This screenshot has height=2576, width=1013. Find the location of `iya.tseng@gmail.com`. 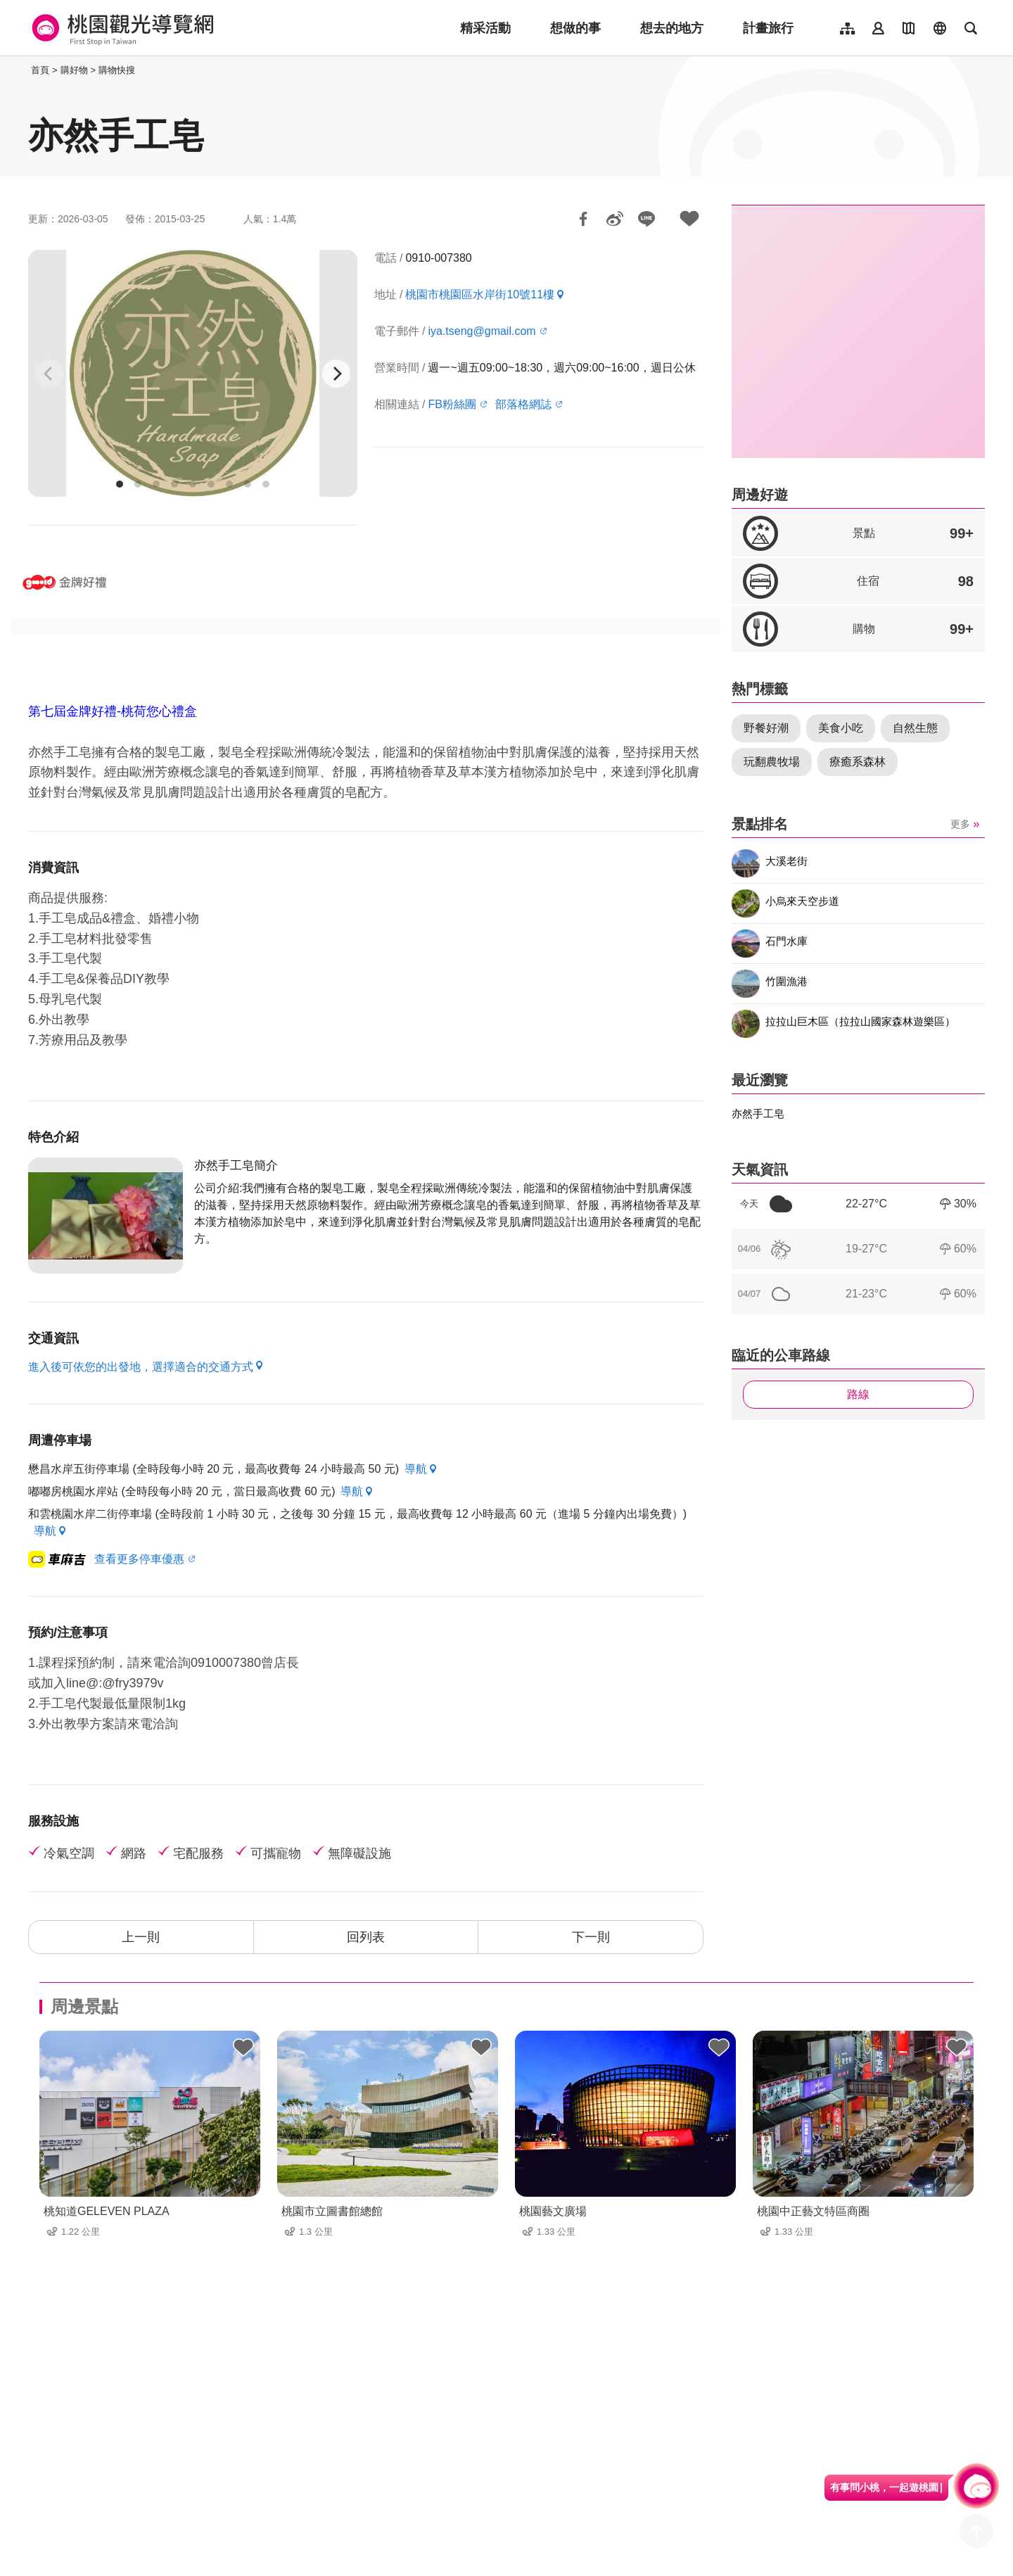

iya.tseng@gmail.com is located at coordinates (481, 331).